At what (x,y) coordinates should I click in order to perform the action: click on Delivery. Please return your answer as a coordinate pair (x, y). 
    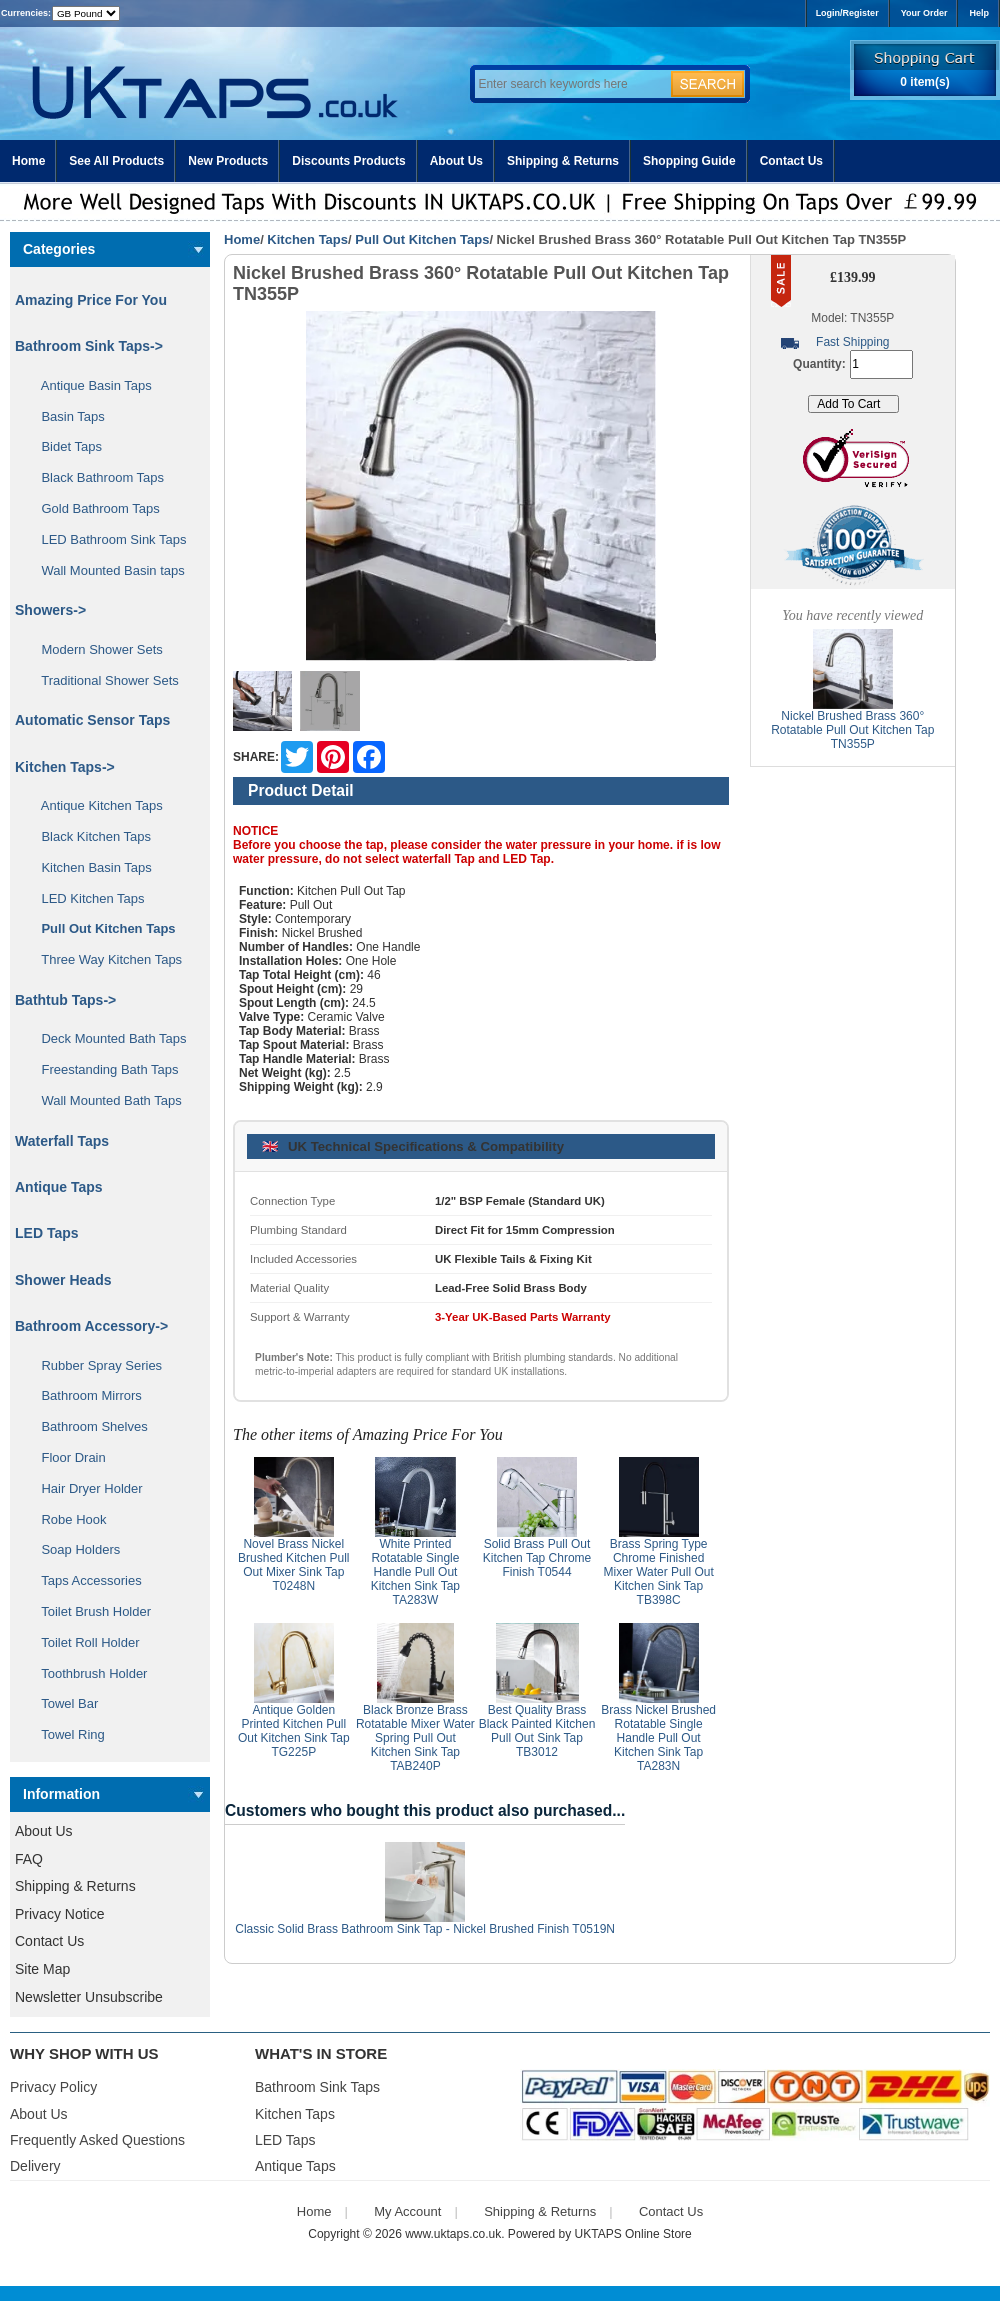
    Looking at the image, I should click on (35, 2166).